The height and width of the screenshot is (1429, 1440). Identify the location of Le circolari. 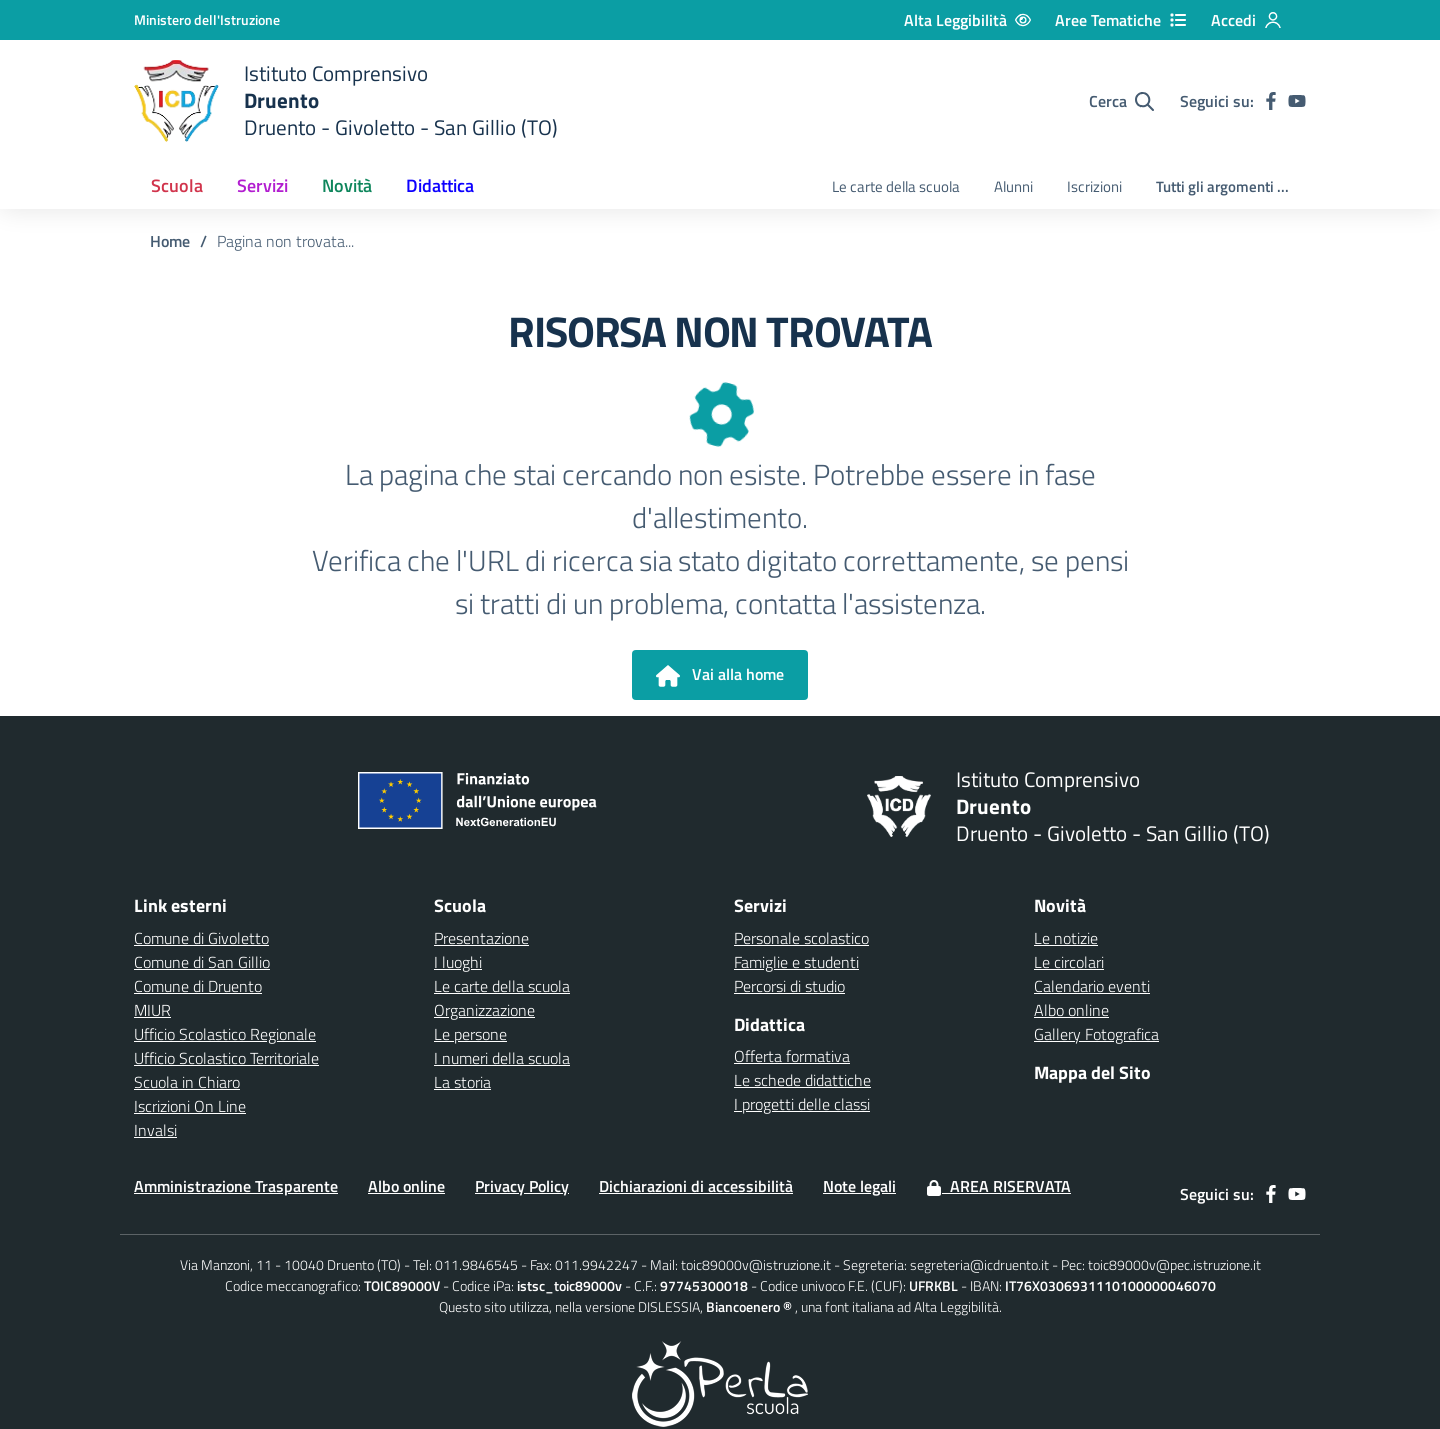
(1069, 962).